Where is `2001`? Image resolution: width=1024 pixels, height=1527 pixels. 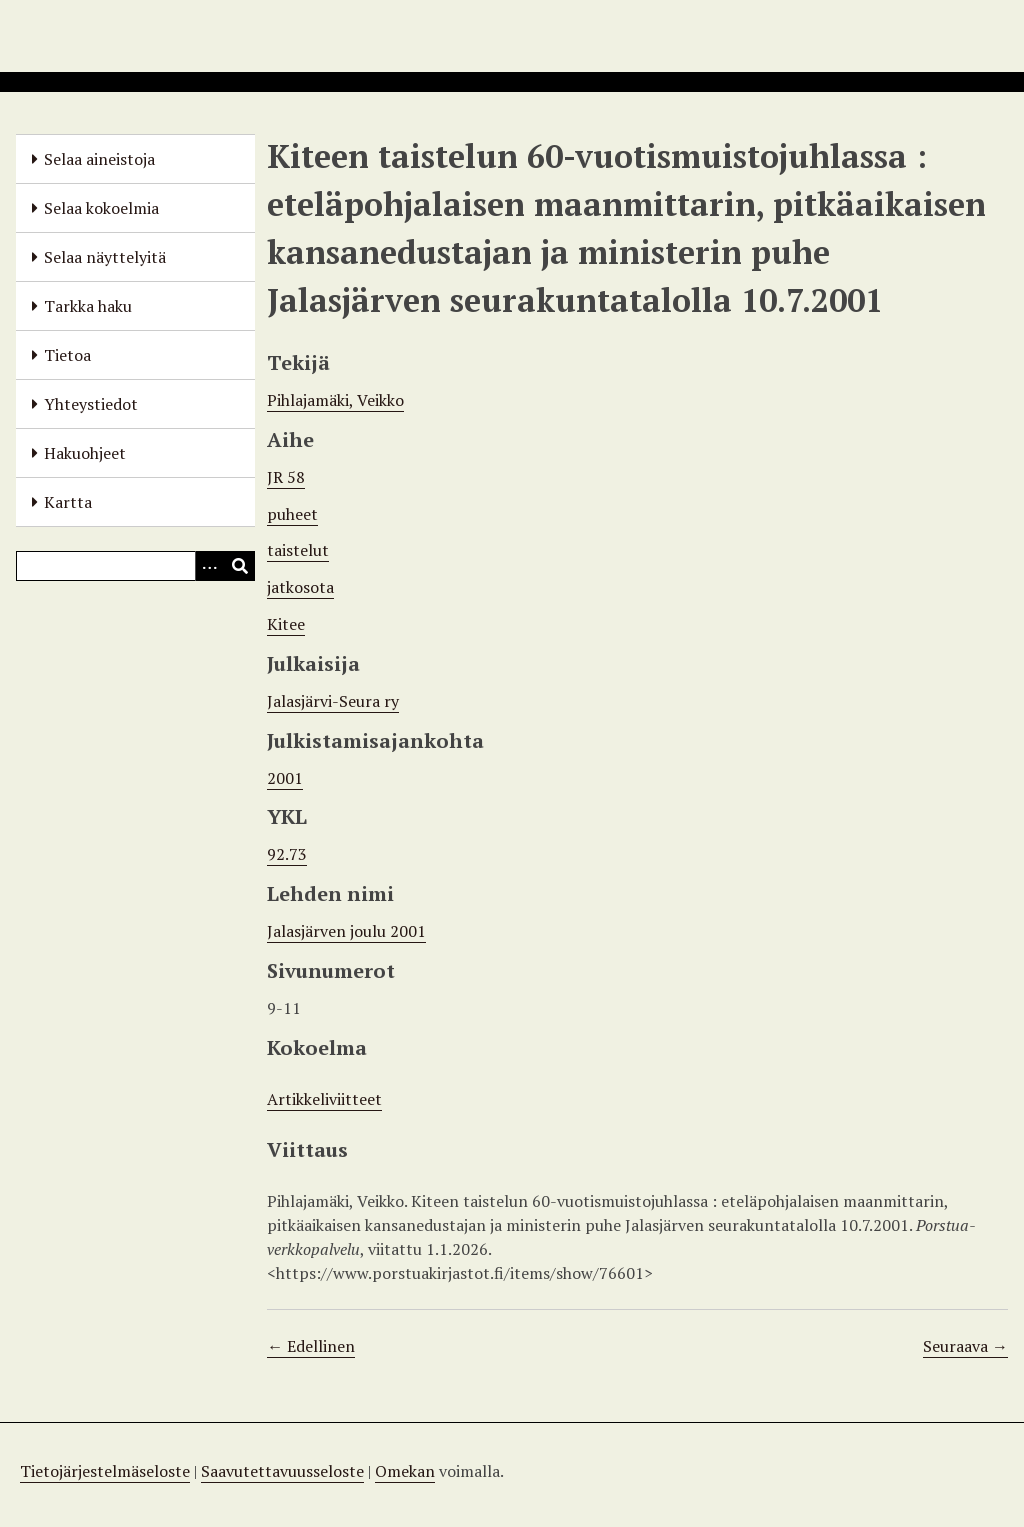
2001 is located at coordinates (285, 778).